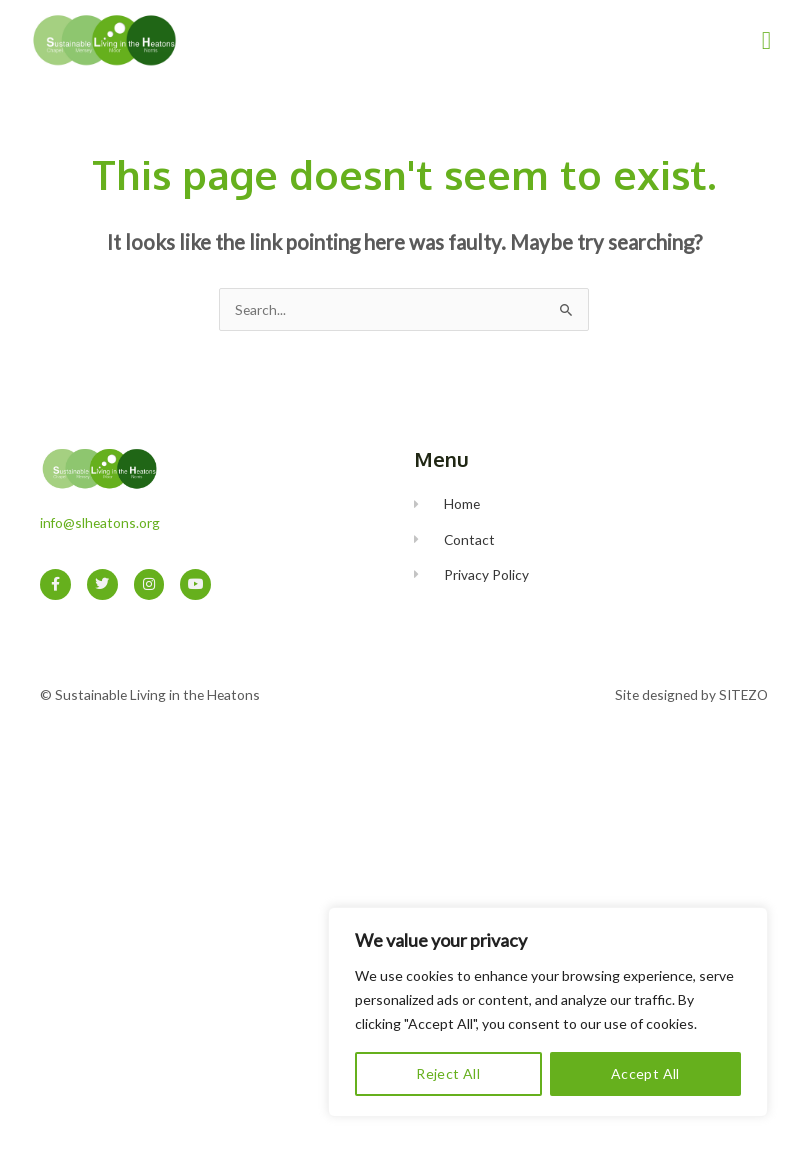 The height and width of the screenshot is (1157, 808). Describe the element at coordinates (448, 1073) in the screenshot. I see `Reject All` at that location.